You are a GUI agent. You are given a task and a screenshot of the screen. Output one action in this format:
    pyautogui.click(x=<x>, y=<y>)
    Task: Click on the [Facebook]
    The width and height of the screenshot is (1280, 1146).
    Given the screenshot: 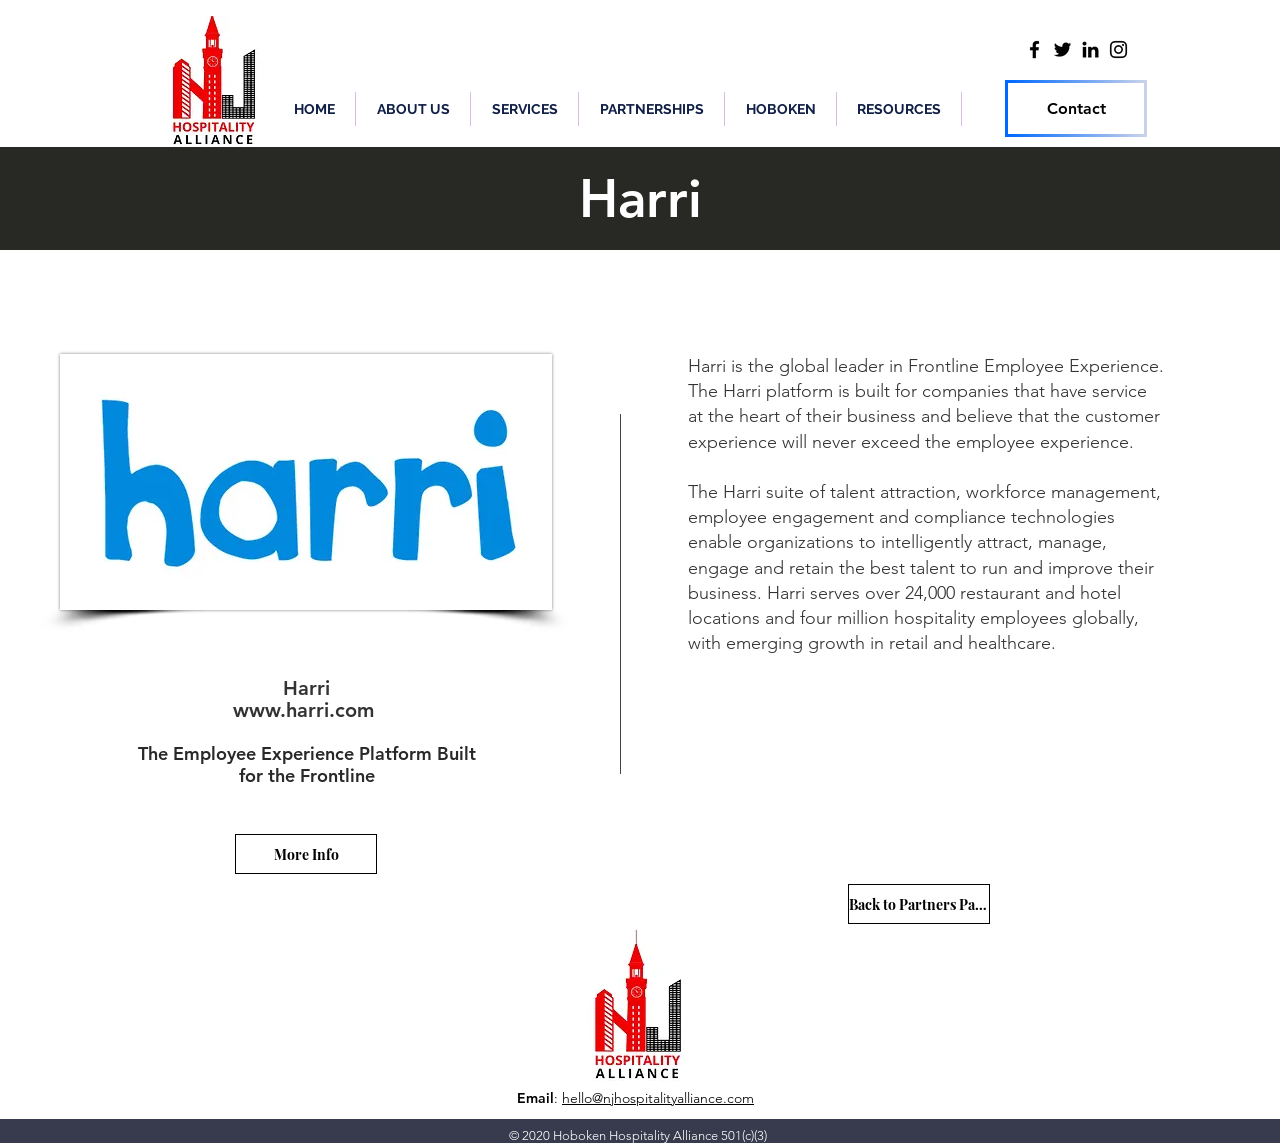 What is the action you would take?
    pyautogui.click(x=1034, y=49)
    